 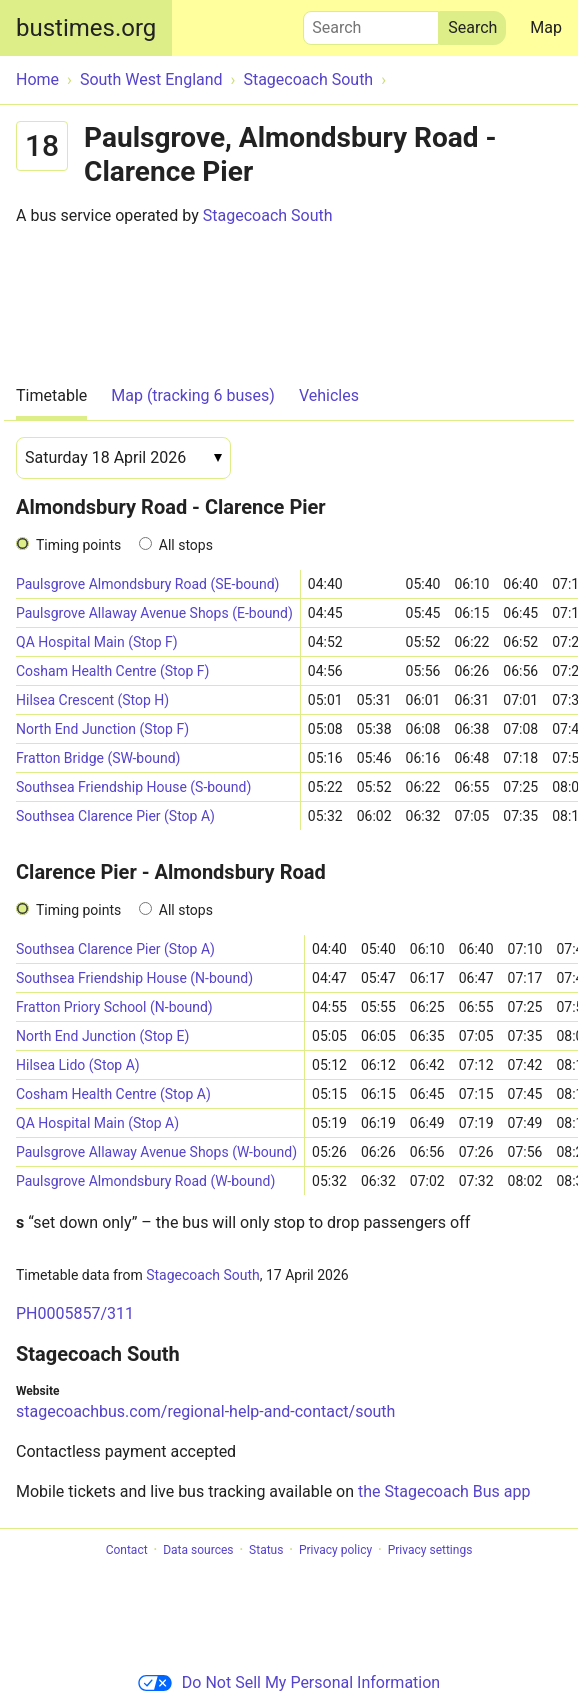 I want to click on All stops, so click(x=186, y=545).